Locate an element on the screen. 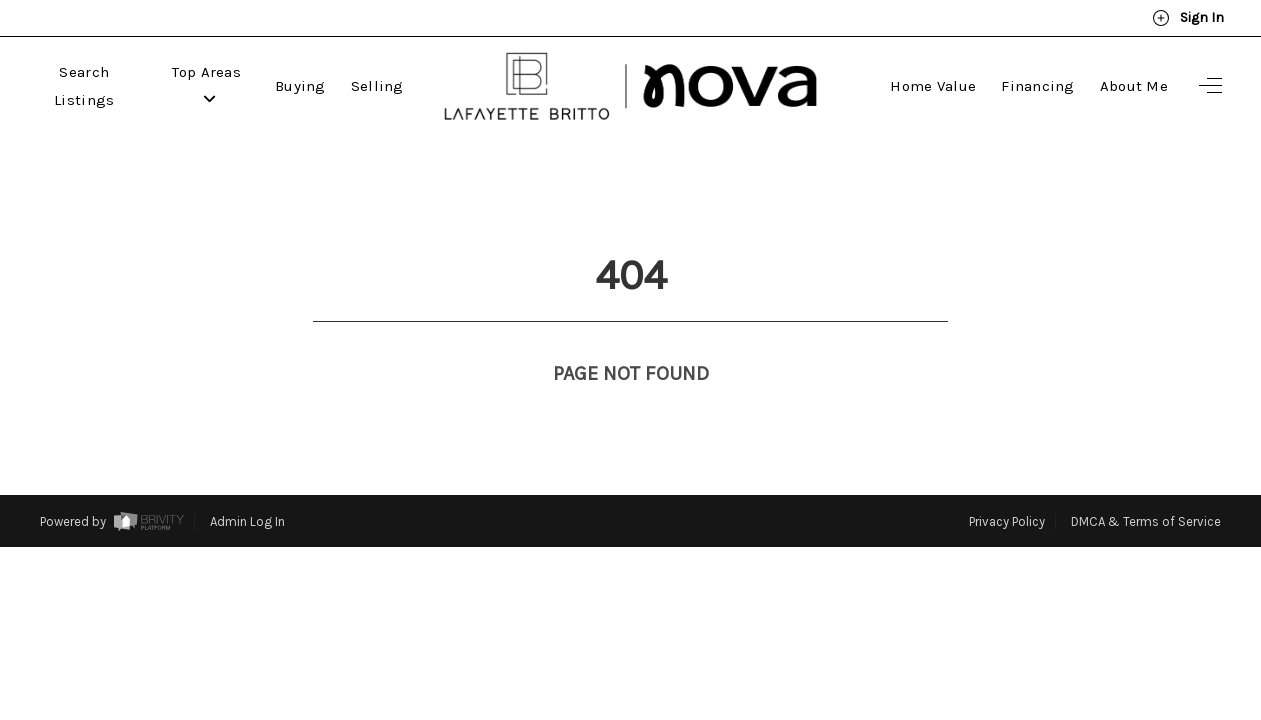 This screenshot has height=720, width=1261. Sign In is located at coordinates (1188, 18).